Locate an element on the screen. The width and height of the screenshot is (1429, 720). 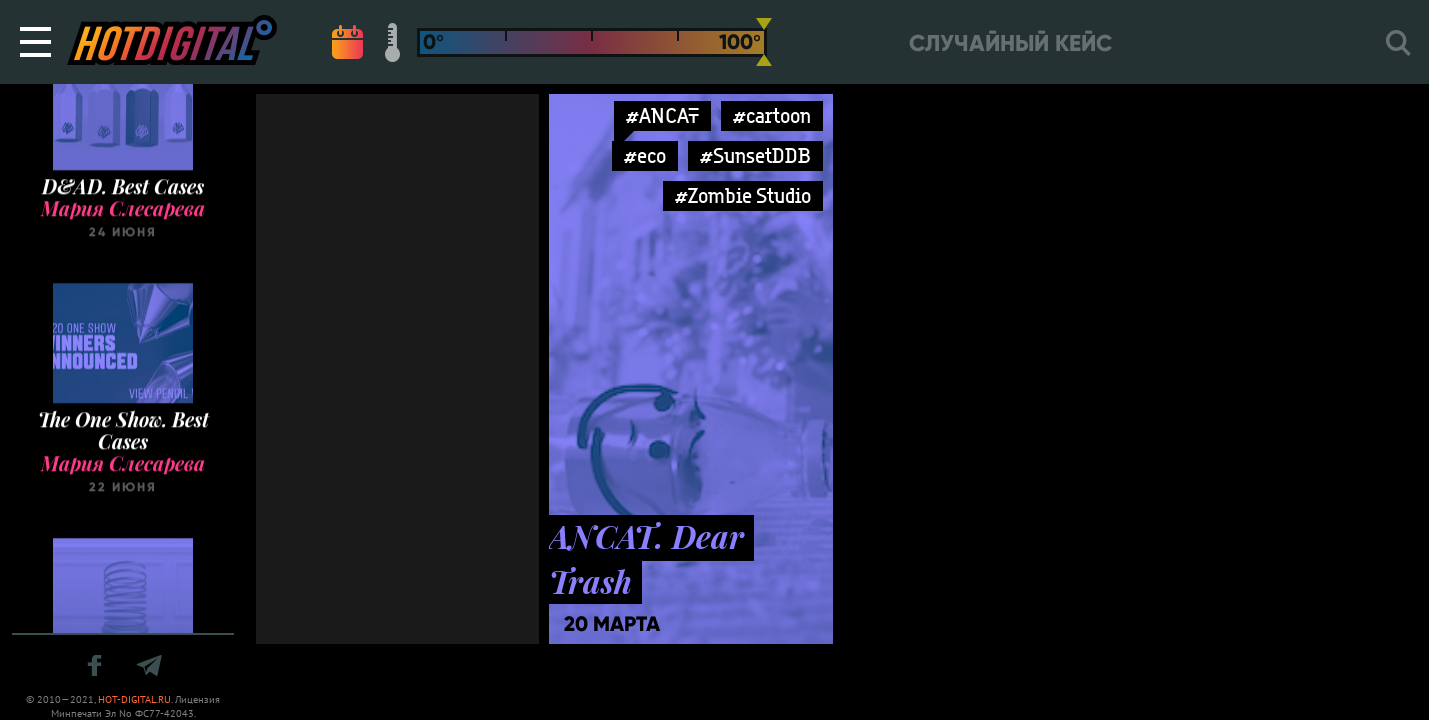
HOT-DIGITAL.RU is located at coordinates (134, 699).